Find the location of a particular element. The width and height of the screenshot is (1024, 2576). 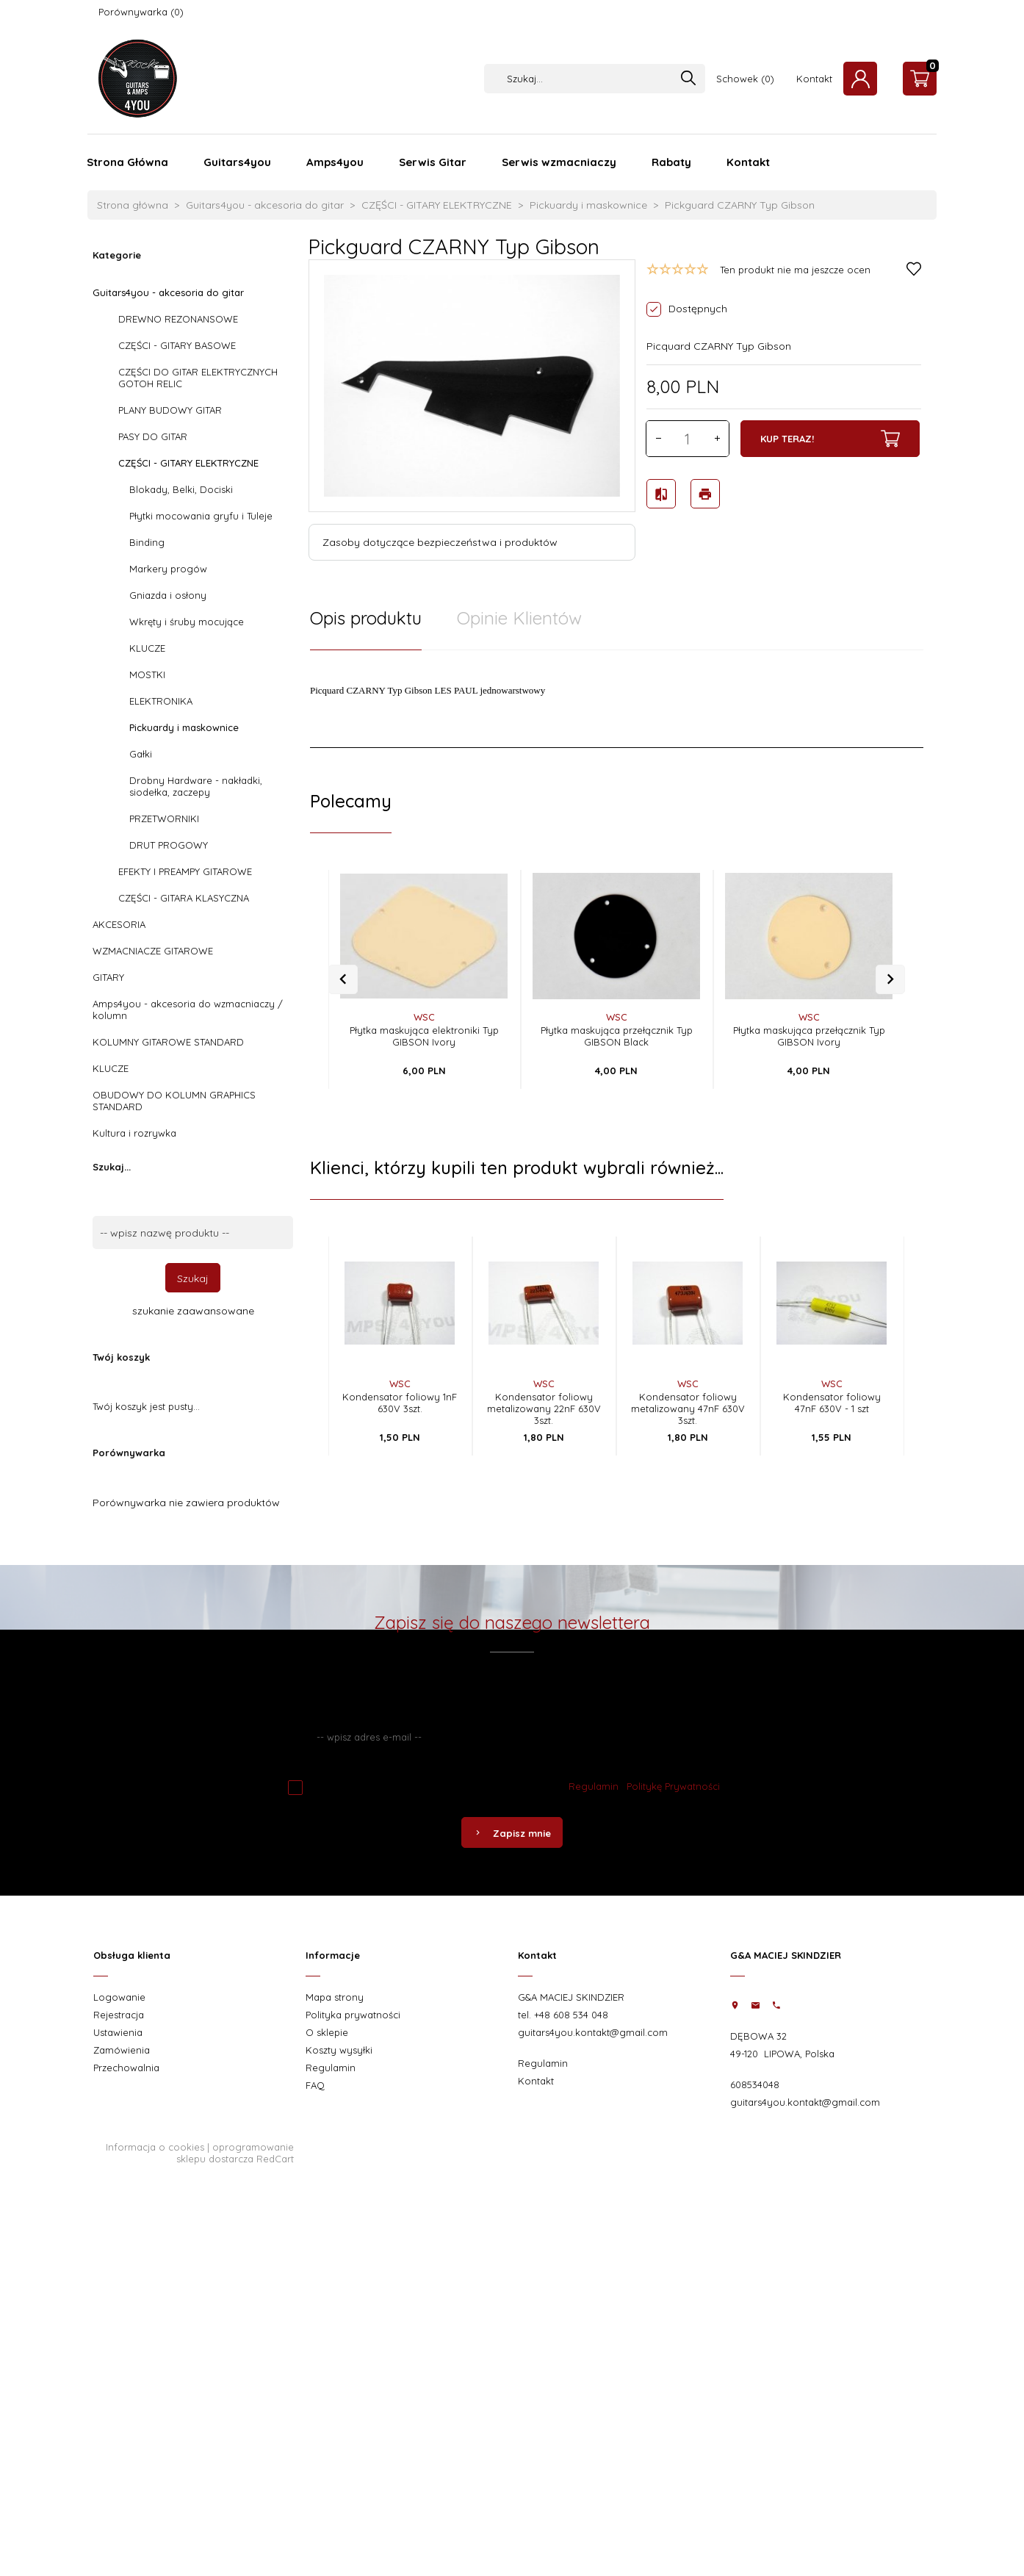

DRUT PROGOWY is located at coordinates (168, 845).